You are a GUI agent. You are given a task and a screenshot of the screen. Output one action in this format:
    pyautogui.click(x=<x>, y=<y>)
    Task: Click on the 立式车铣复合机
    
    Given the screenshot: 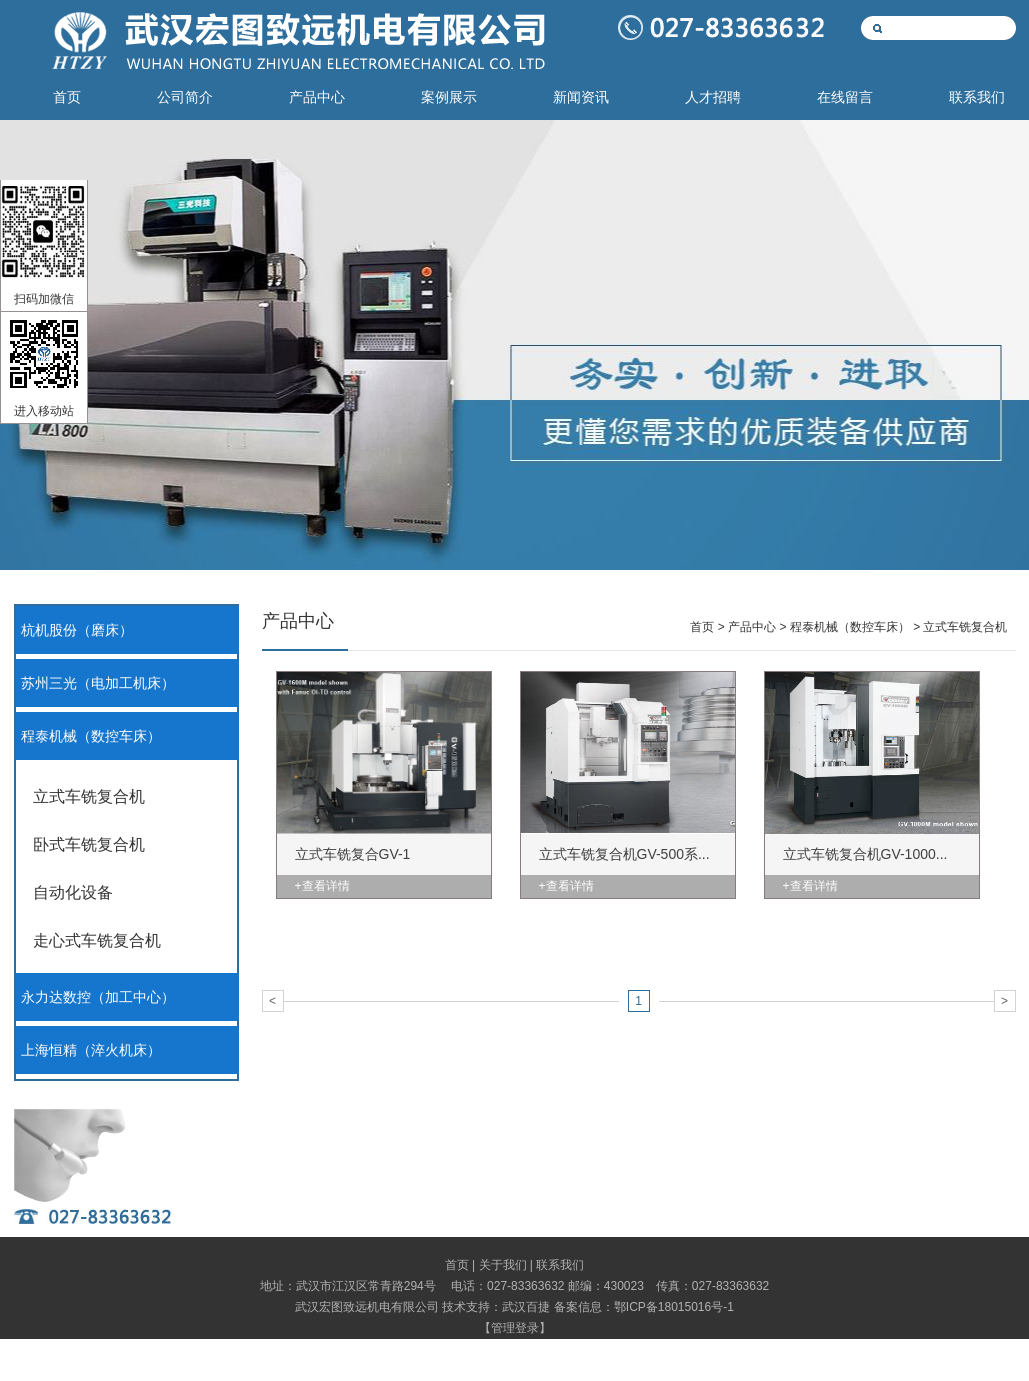 What is the action you would take?
    pyautogui.click(x=89, y=796)
    